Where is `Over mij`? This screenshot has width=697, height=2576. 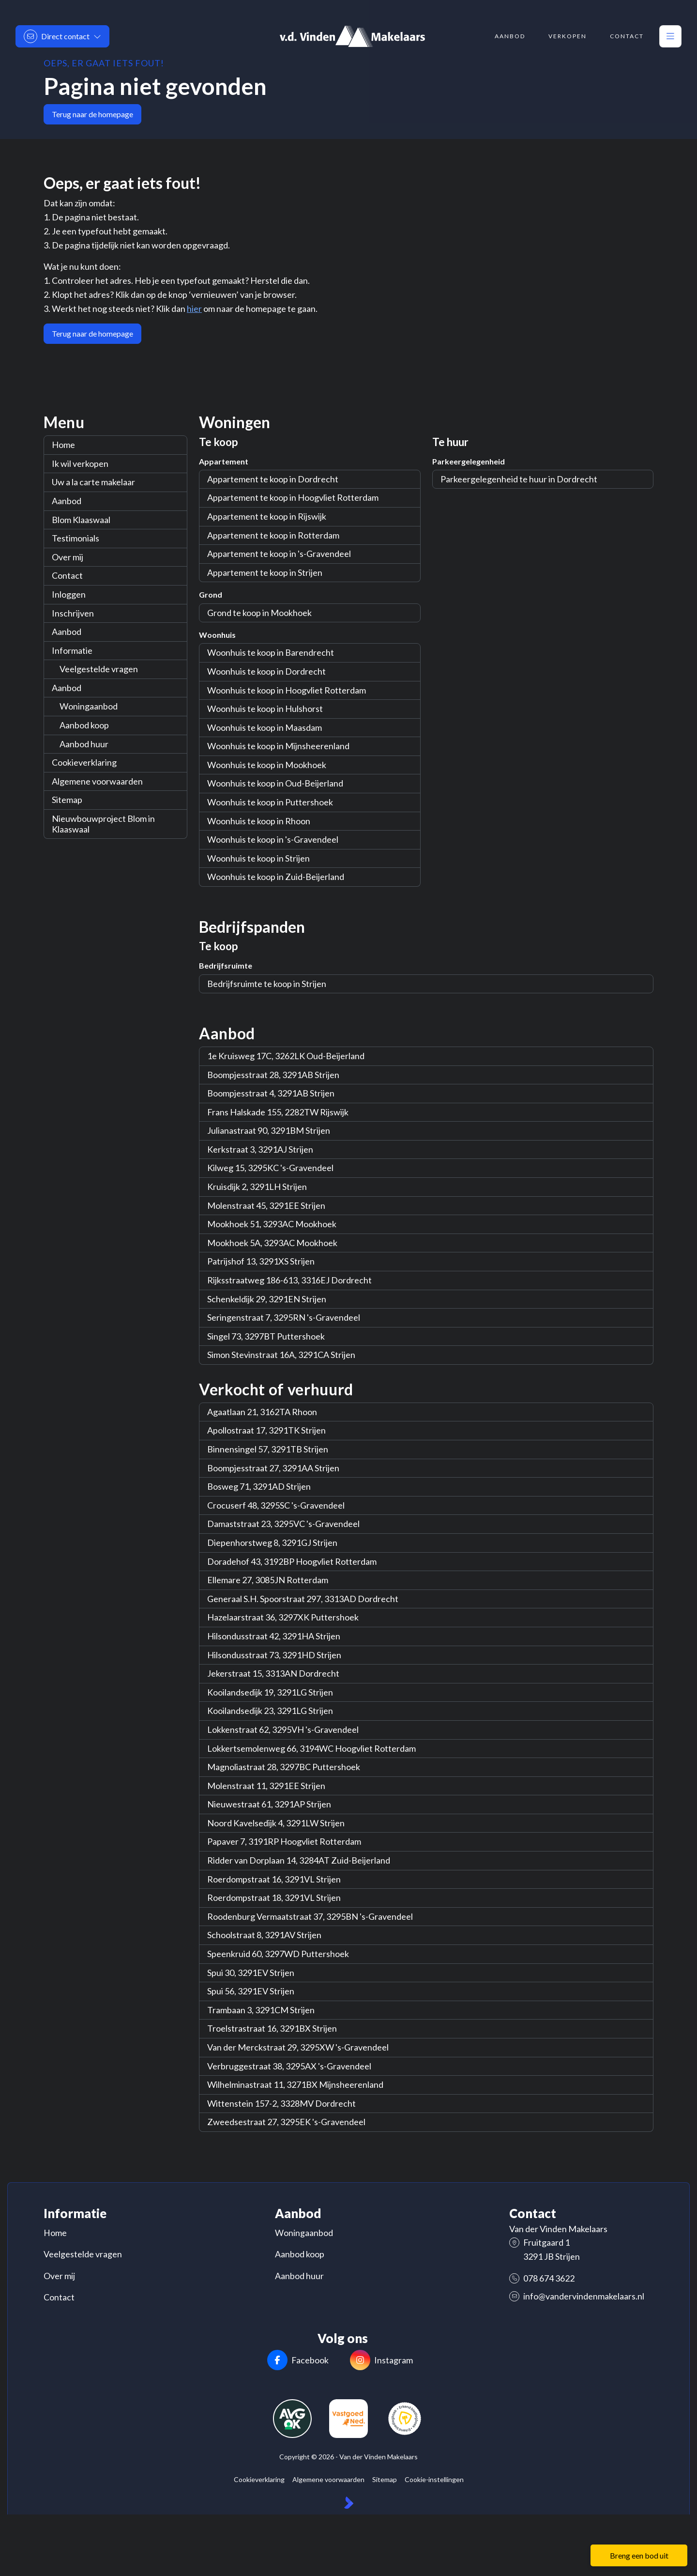 Over mij is located at coordinates (67, 557).